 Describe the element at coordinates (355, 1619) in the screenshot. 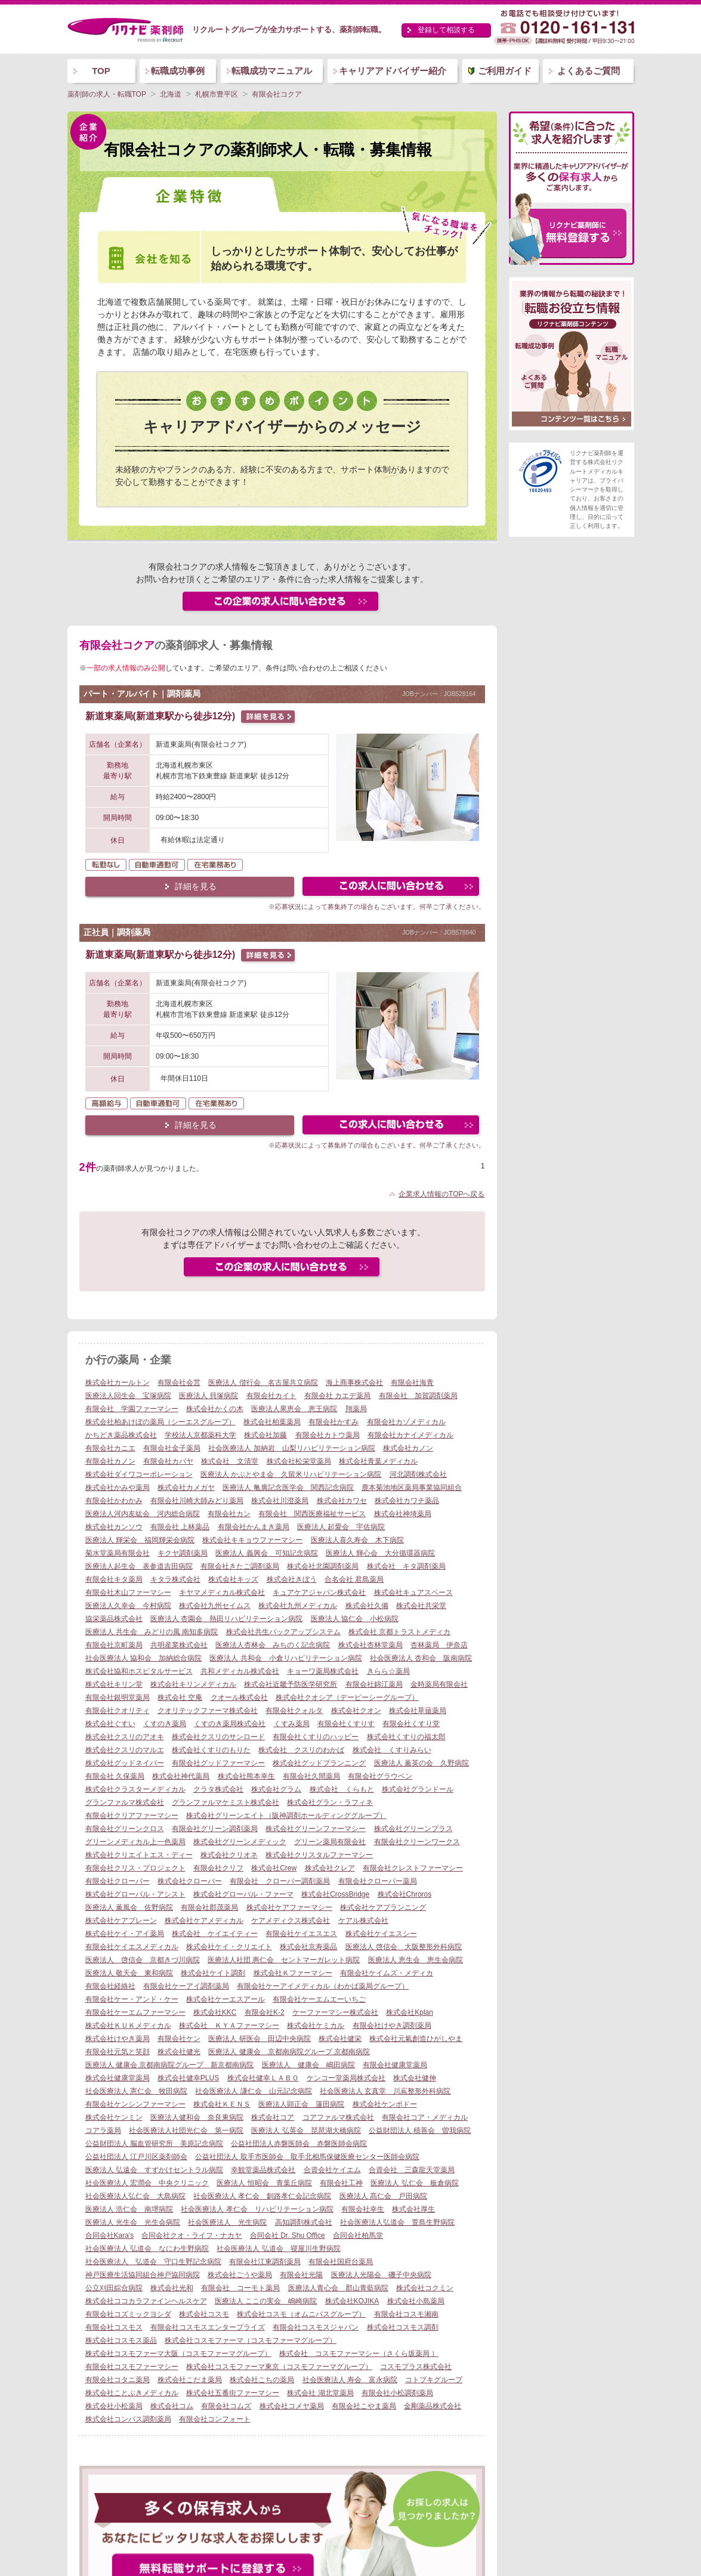

I see `医療法人 協仁会 小松病院` at that location.